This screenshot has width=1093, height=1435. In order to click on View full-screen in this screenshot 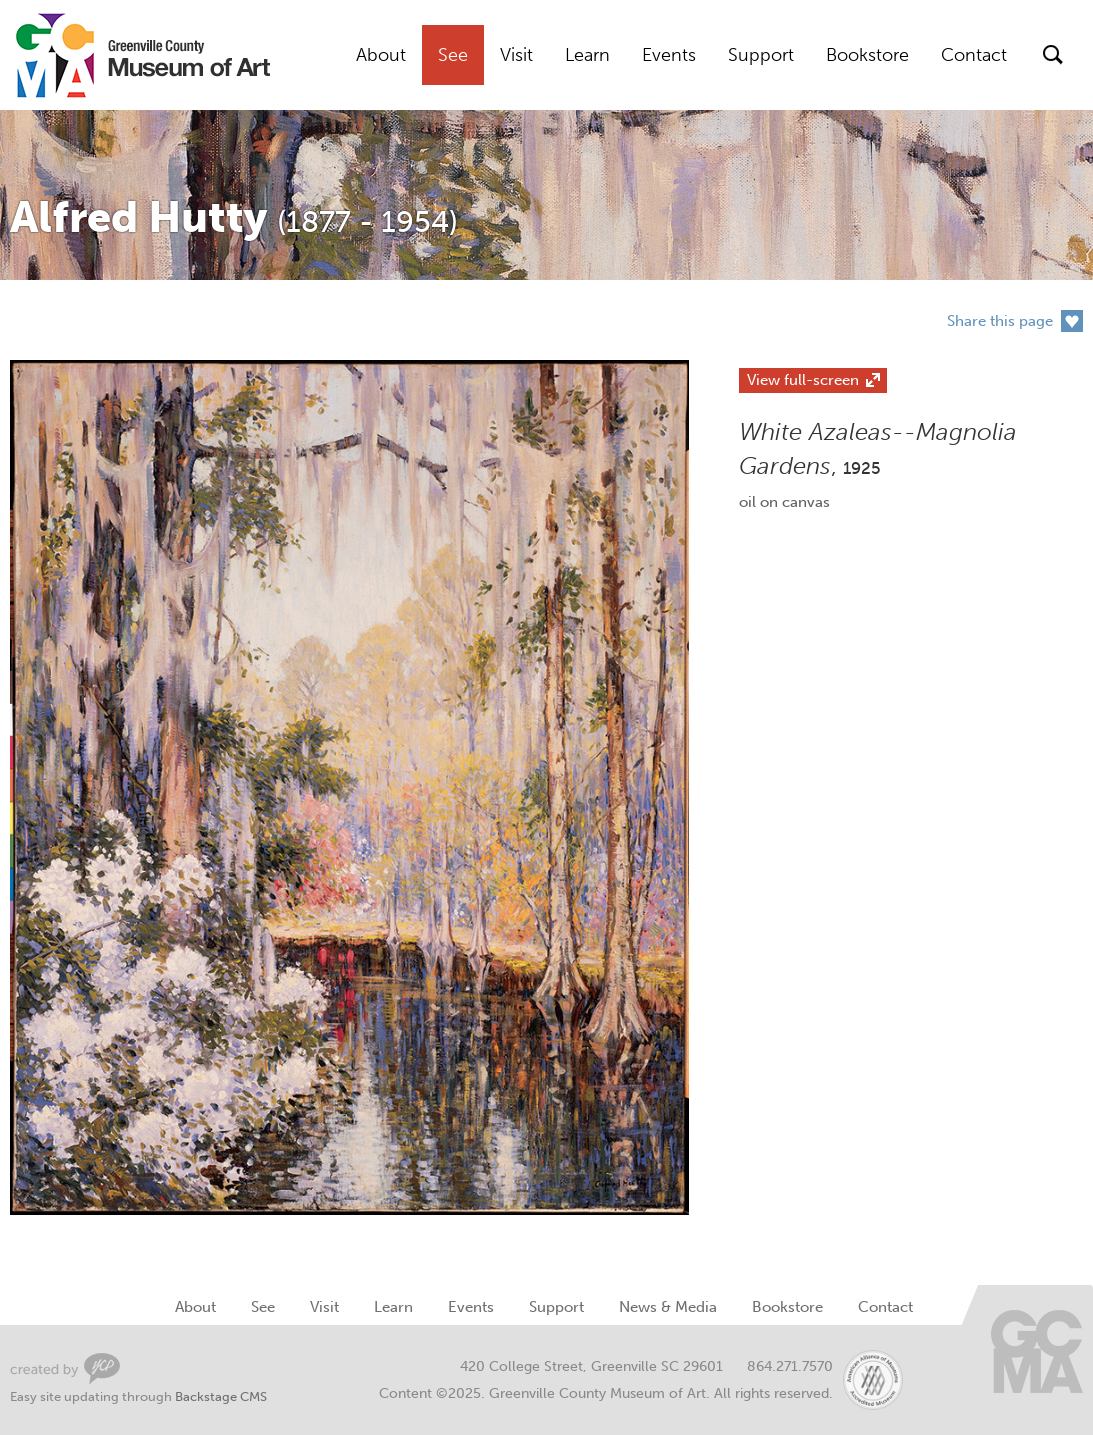, I will do `click(803, 380)`.